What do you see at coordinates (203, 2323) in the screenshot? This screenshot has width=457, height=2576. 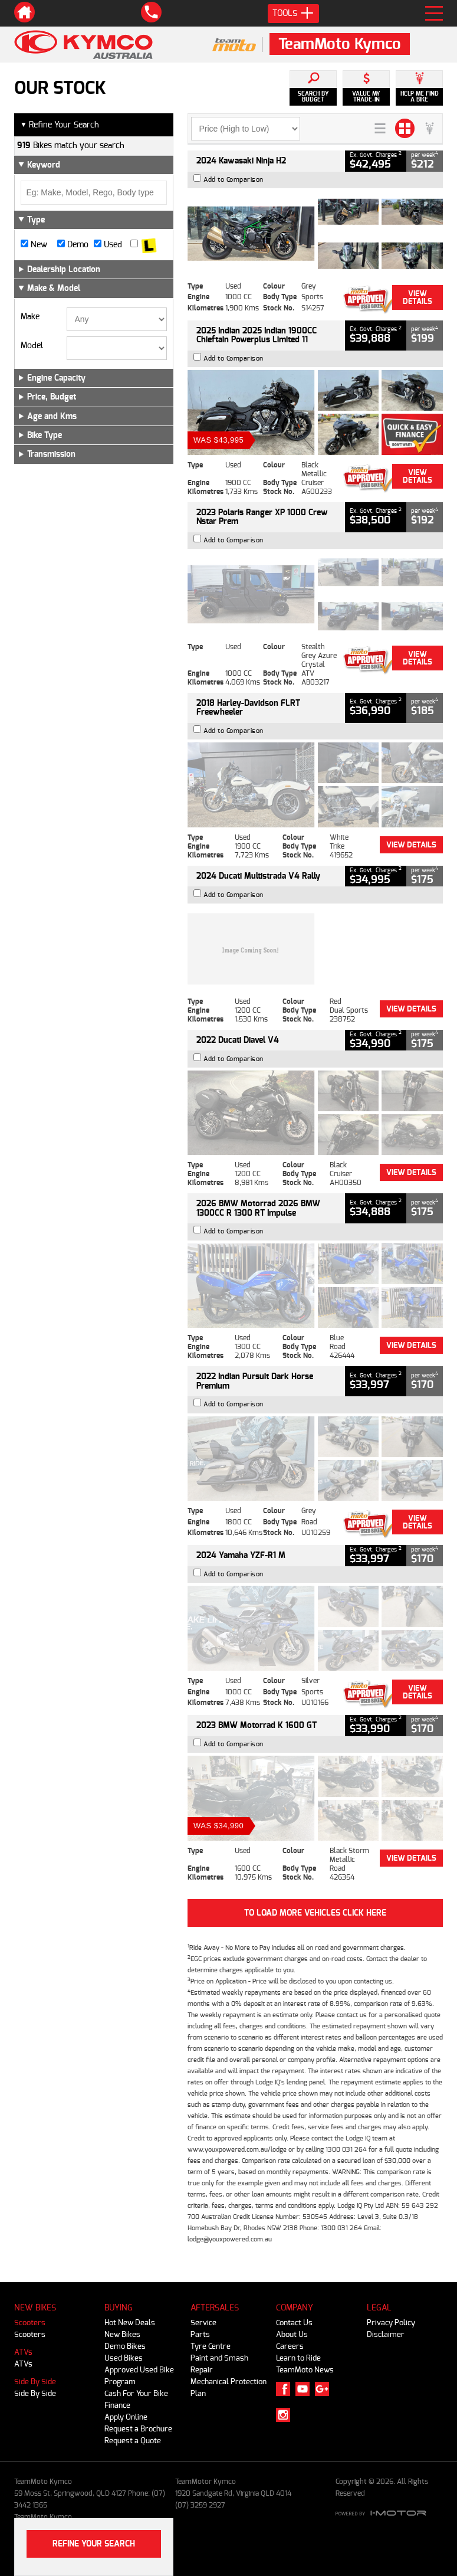 I see `Service` at bounding box center [203, 2323].